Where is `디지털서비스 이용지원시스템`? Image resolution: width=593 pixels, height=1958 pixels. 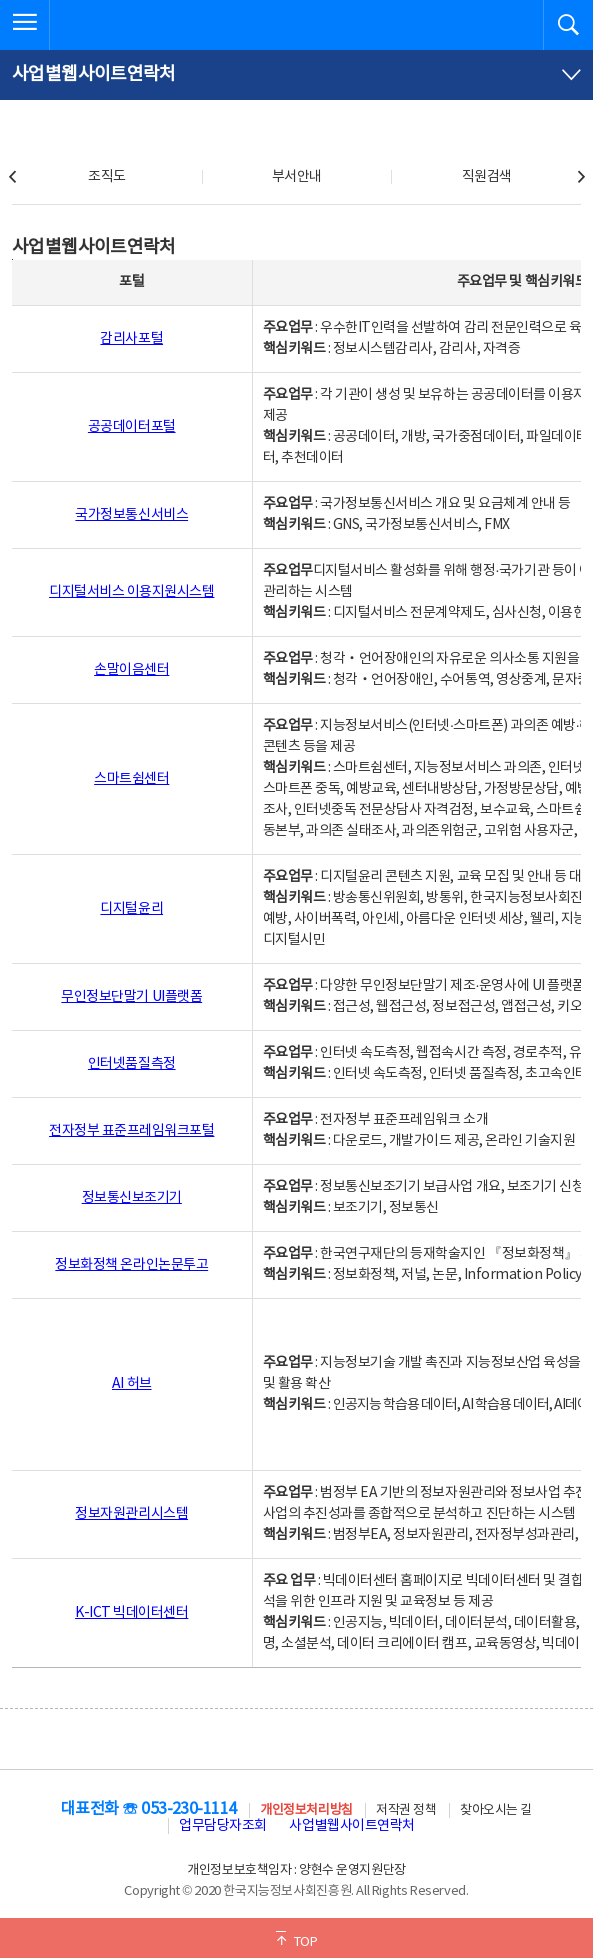
디지털서비스 이용지원시스템 is located at coordinates (131, 592).